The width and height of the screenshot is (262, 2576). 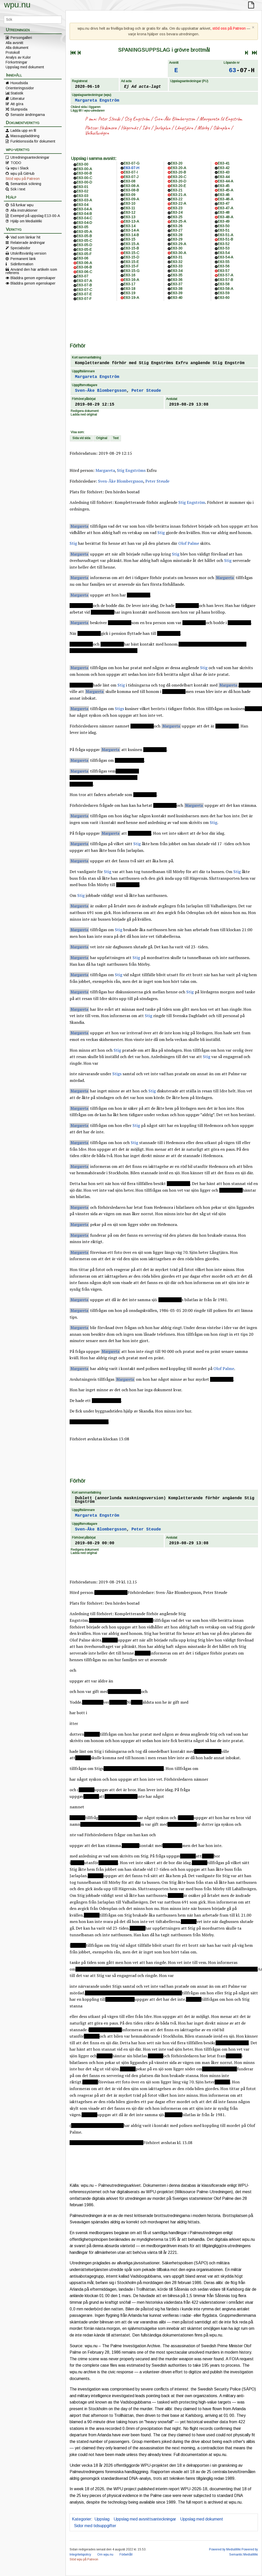 What do you see at coordinates (176, 217) in the screenshot?
I see `E63-25` at bounding box center [176, 217].